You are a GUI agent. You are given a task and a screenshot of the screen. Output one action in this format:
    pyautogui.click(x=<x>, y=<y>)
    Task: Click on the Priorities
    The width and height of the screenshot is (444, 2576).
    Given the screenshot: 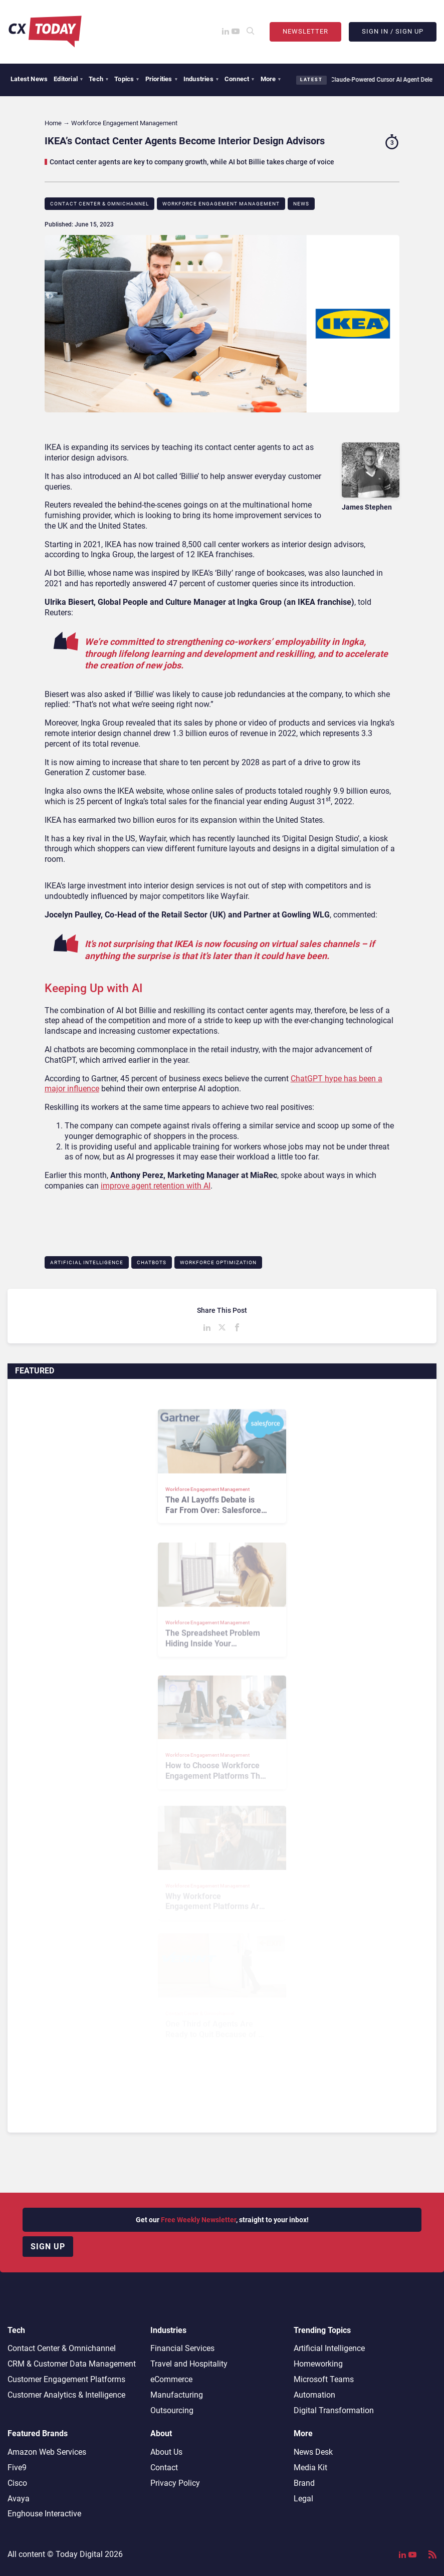 What is the action you would take?
    pyautogui.click(x=161, y=79)
    